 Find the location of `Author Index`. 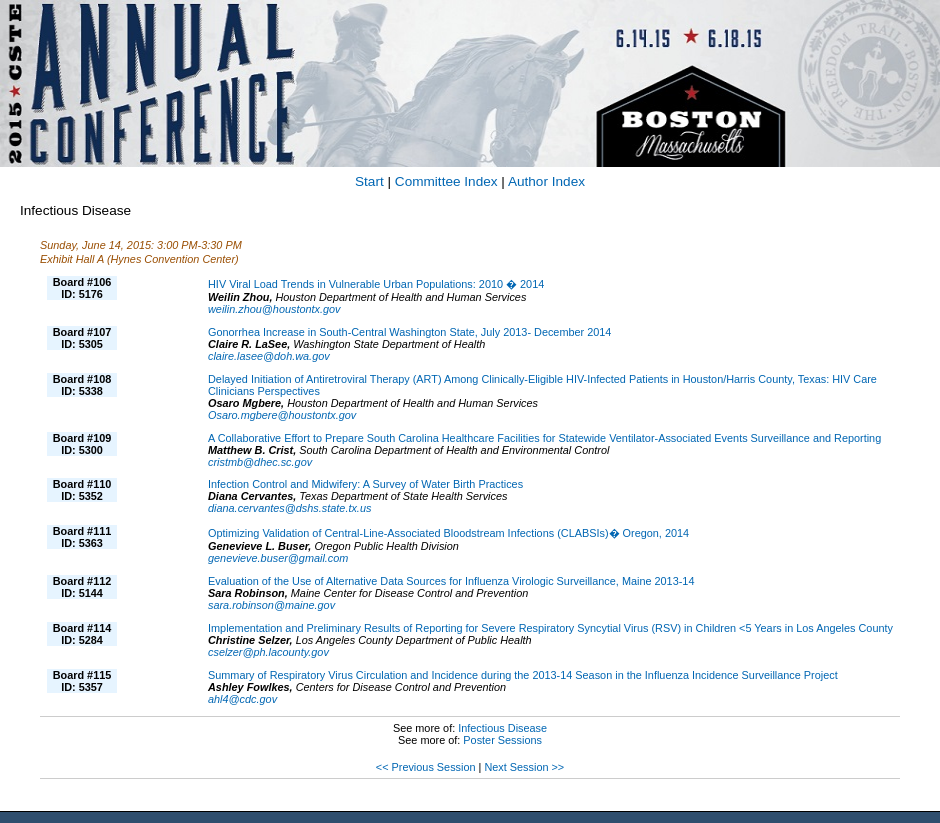

Author Index is located at coordinates (546, 181).